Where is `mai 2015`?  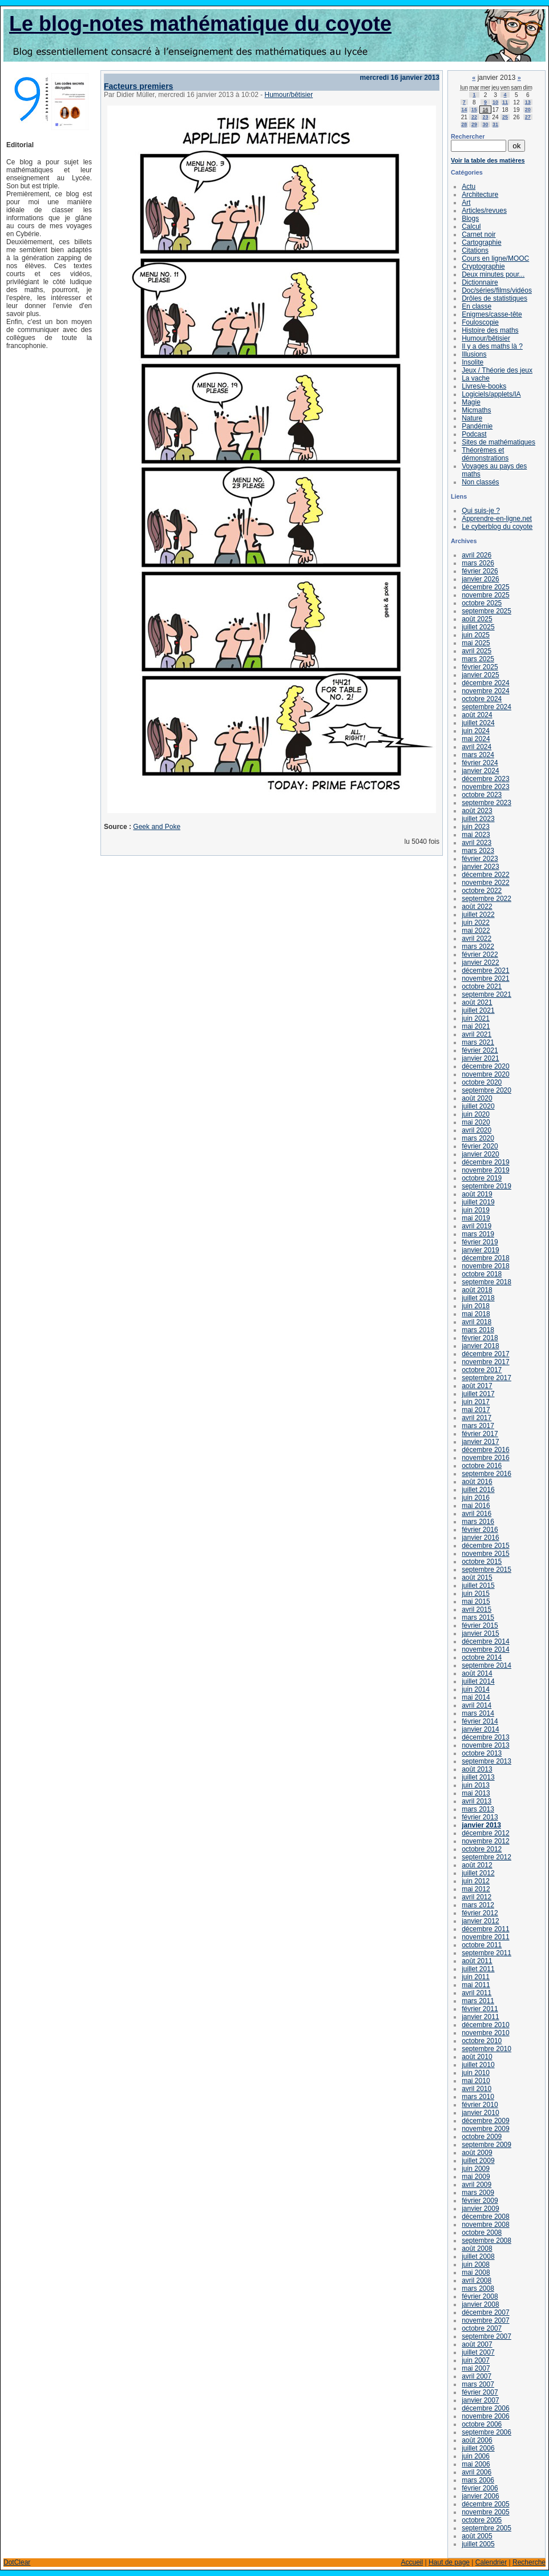 mai 2015 is located at coordinates (476, 1602).